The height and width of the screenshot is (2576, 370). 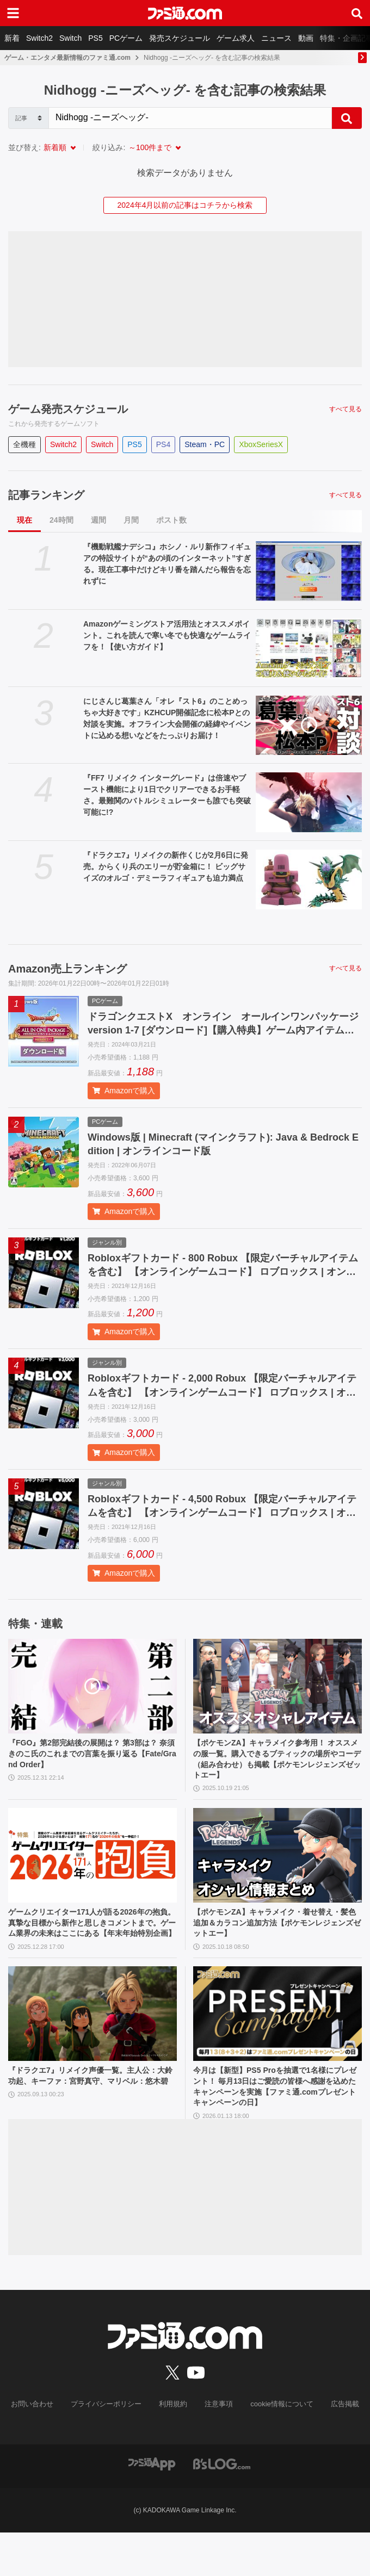 I want to click on 『機動戦艦ナデシコ』ホシノ・ルリ新作フィギュアの特設サイトが“あの頃のインターネット”すぎる。現在工事中だけどキリ番を踏んだら報告を忘れずに, so click(x=167, y=563).